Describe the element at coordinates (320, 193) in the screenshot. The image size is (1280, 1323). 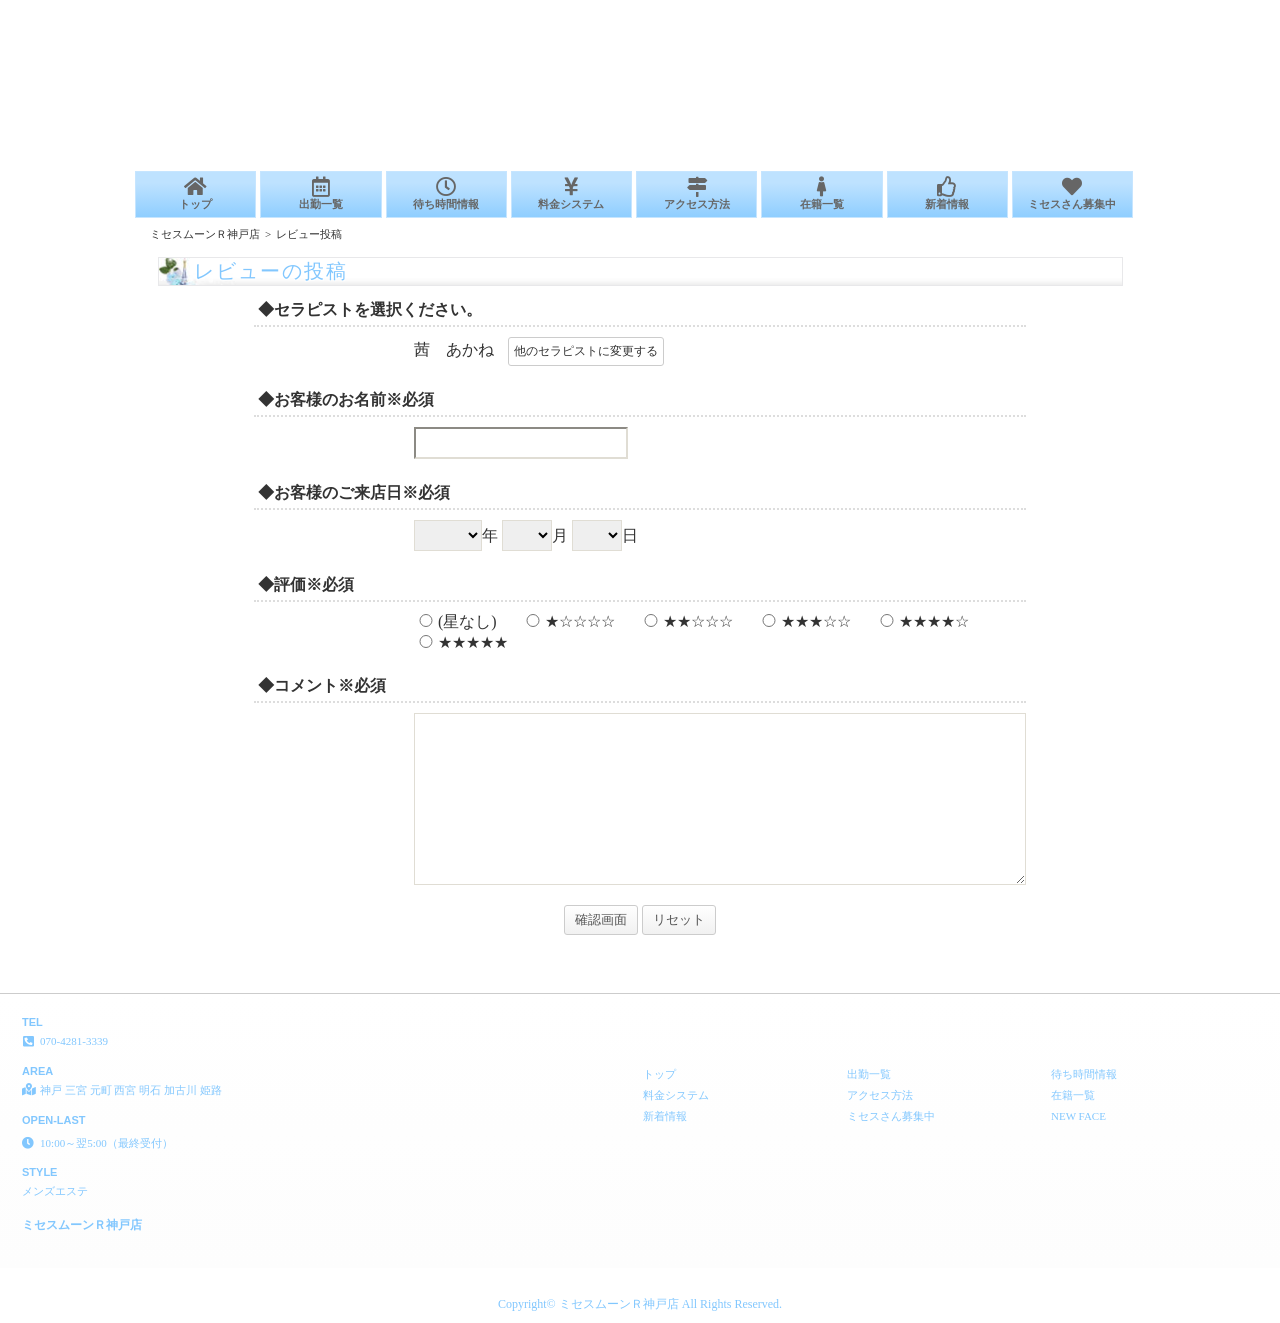
I see `出勤一覧` at that location.